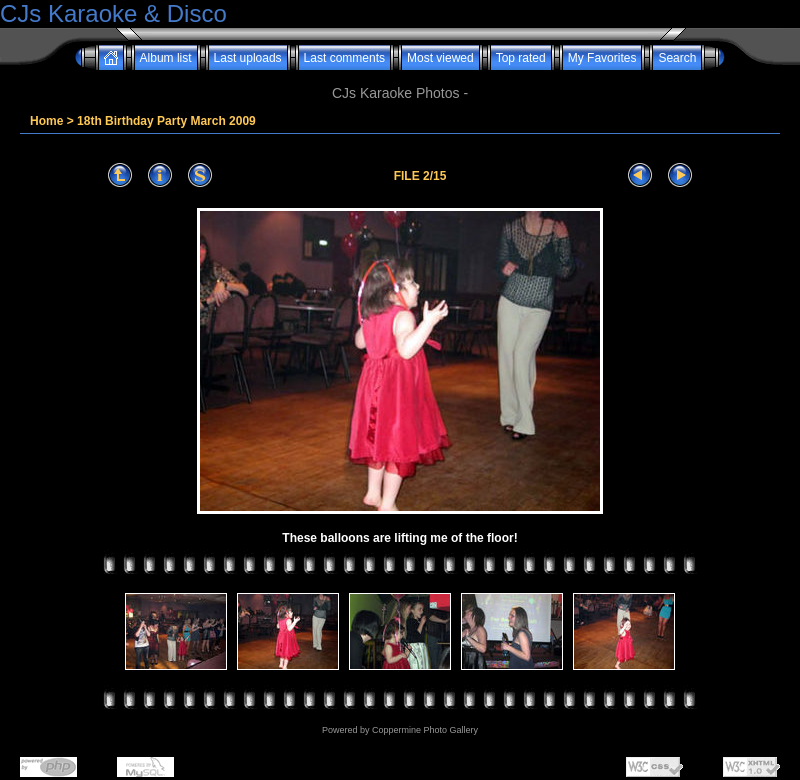 The height and width of the screenshot is (780, 800). Describe the element at coordinates (46, 121) in the screenshot. I see `Home` at that location.